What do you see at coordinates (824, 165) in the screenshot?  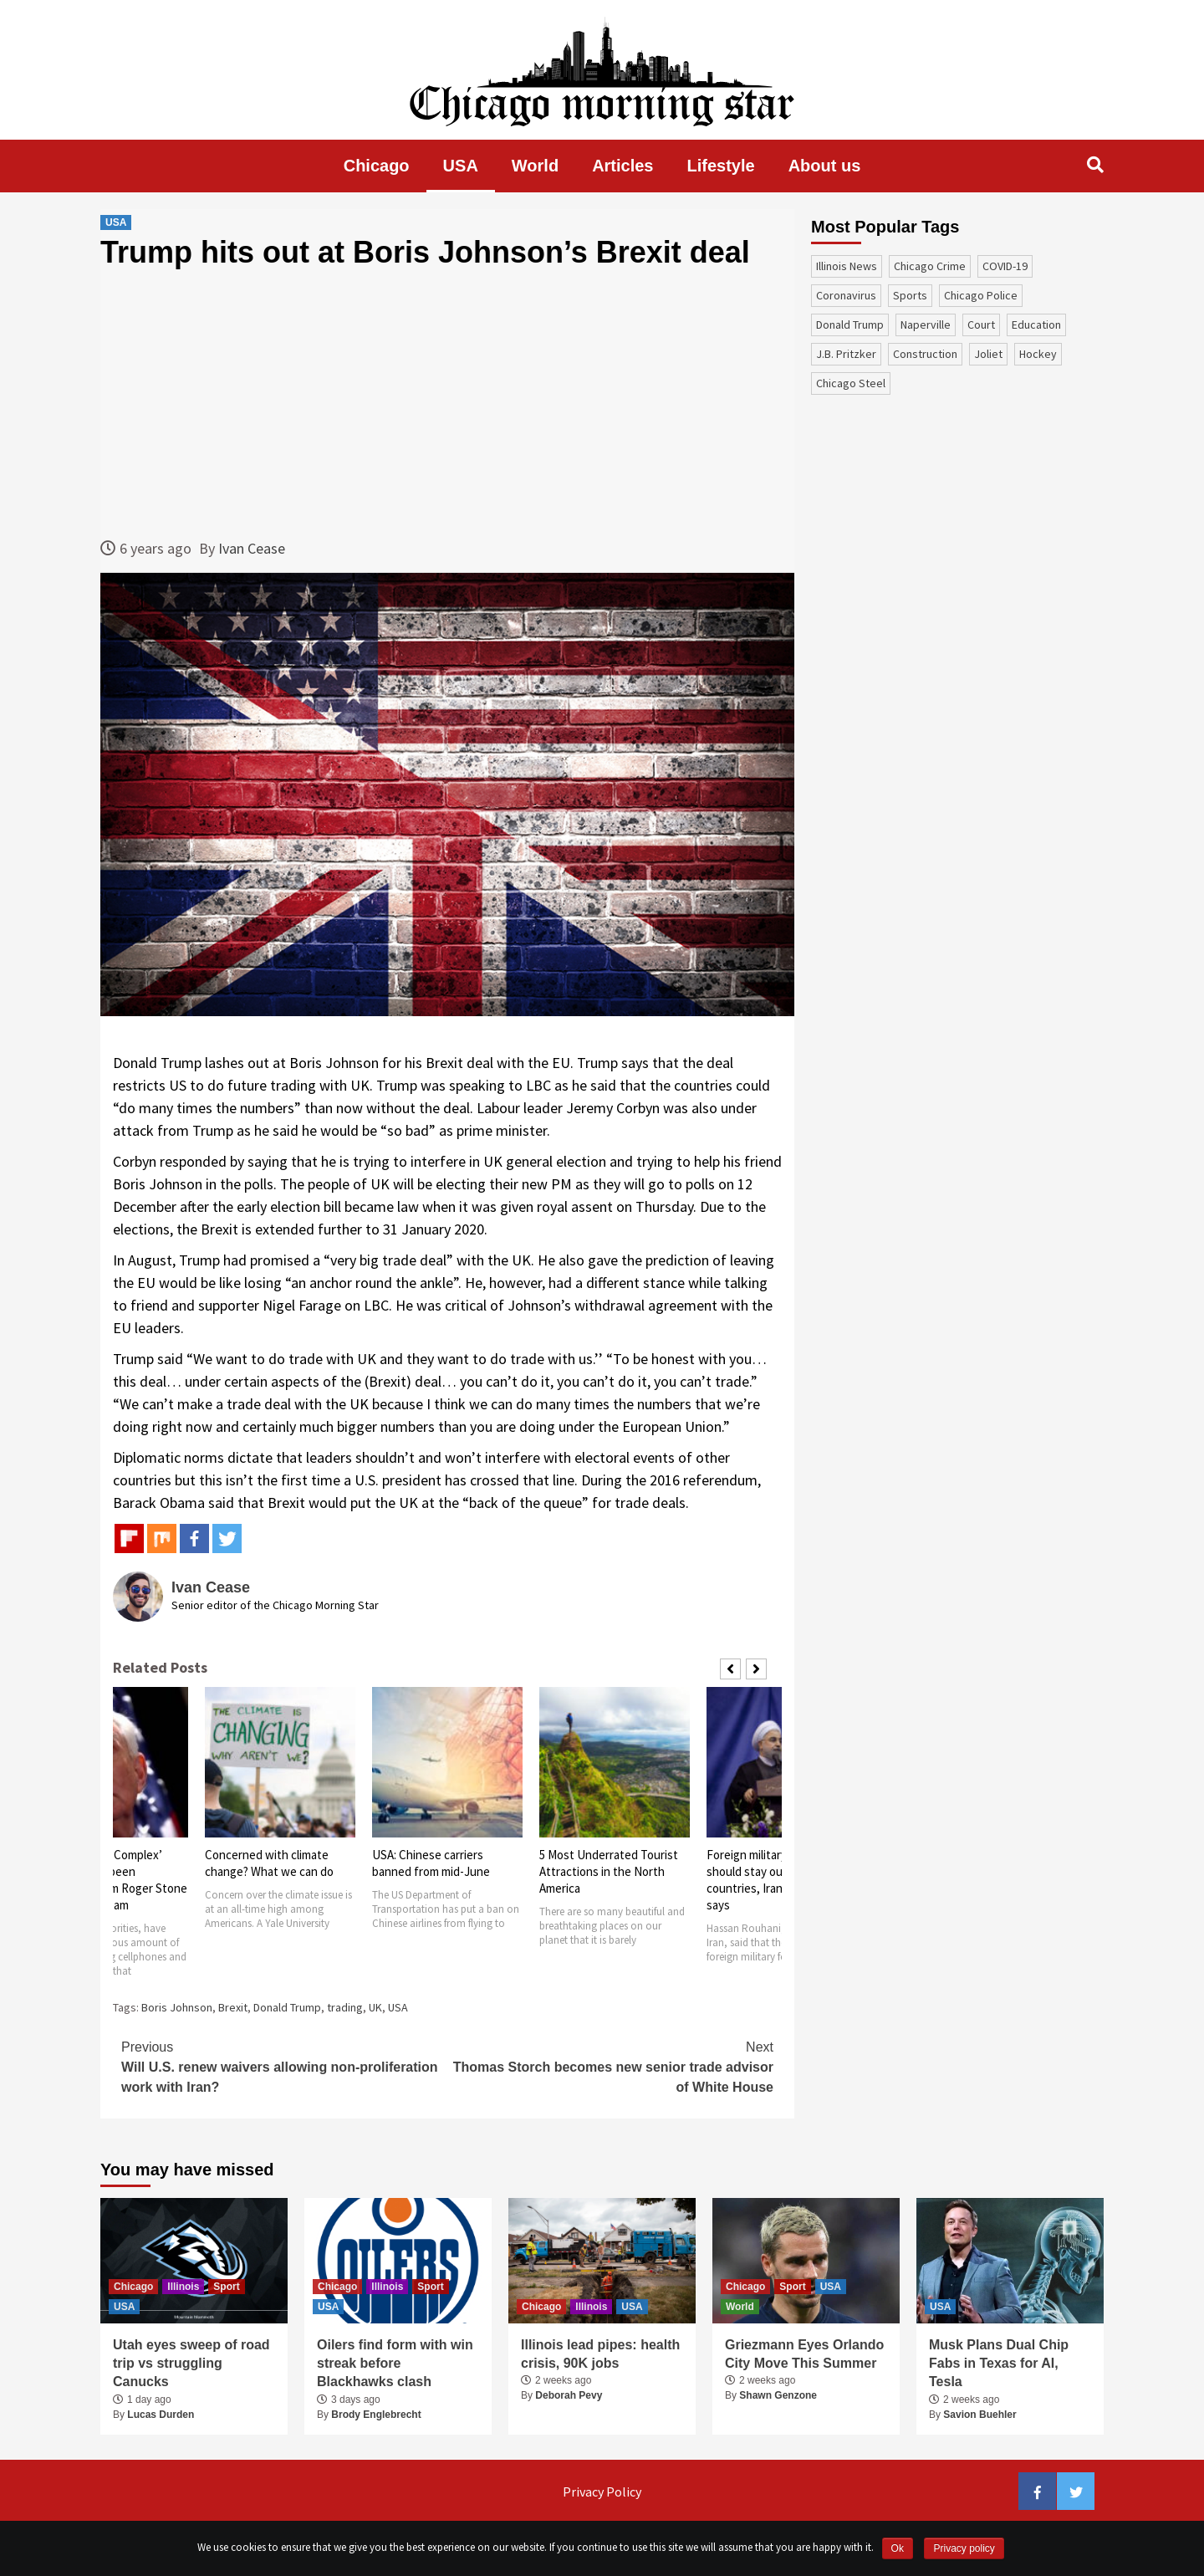 I see `About us` at bounding box center [824, 165].